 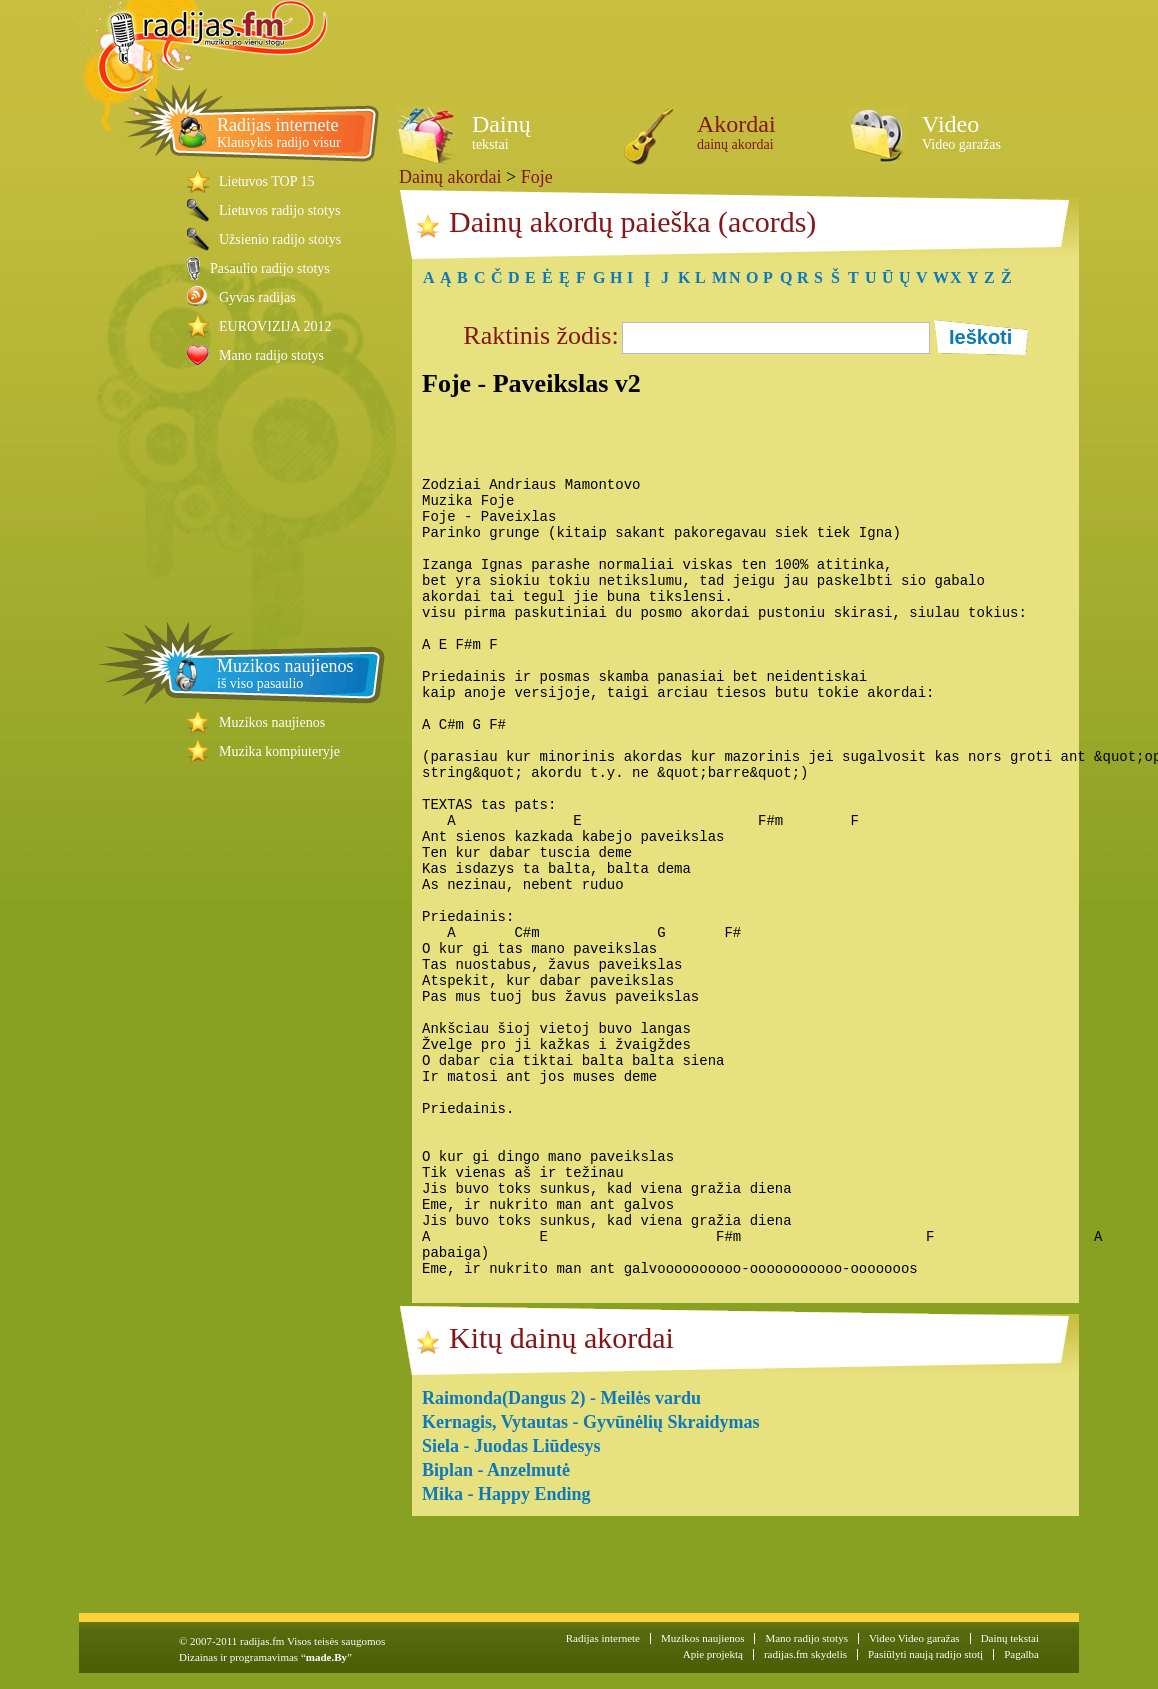 I want to click on Mano radijo stotys, so click(x=271, y=355).